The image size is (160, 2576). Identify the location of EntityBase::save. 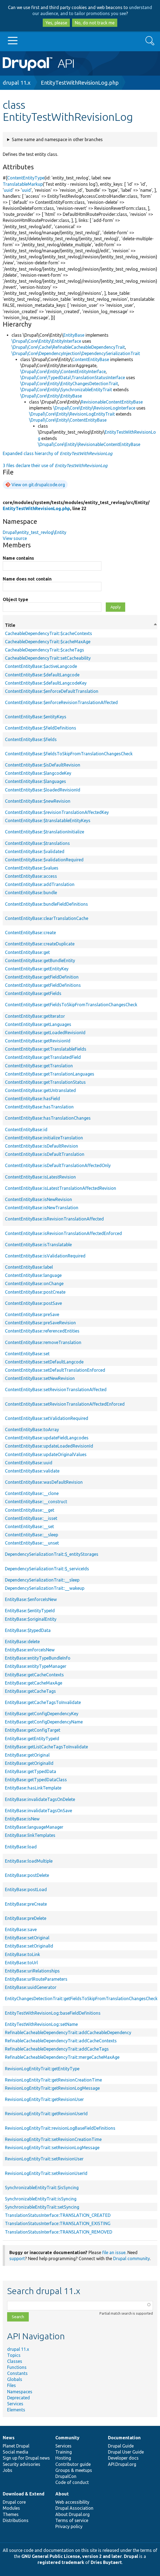
(21, 1929).